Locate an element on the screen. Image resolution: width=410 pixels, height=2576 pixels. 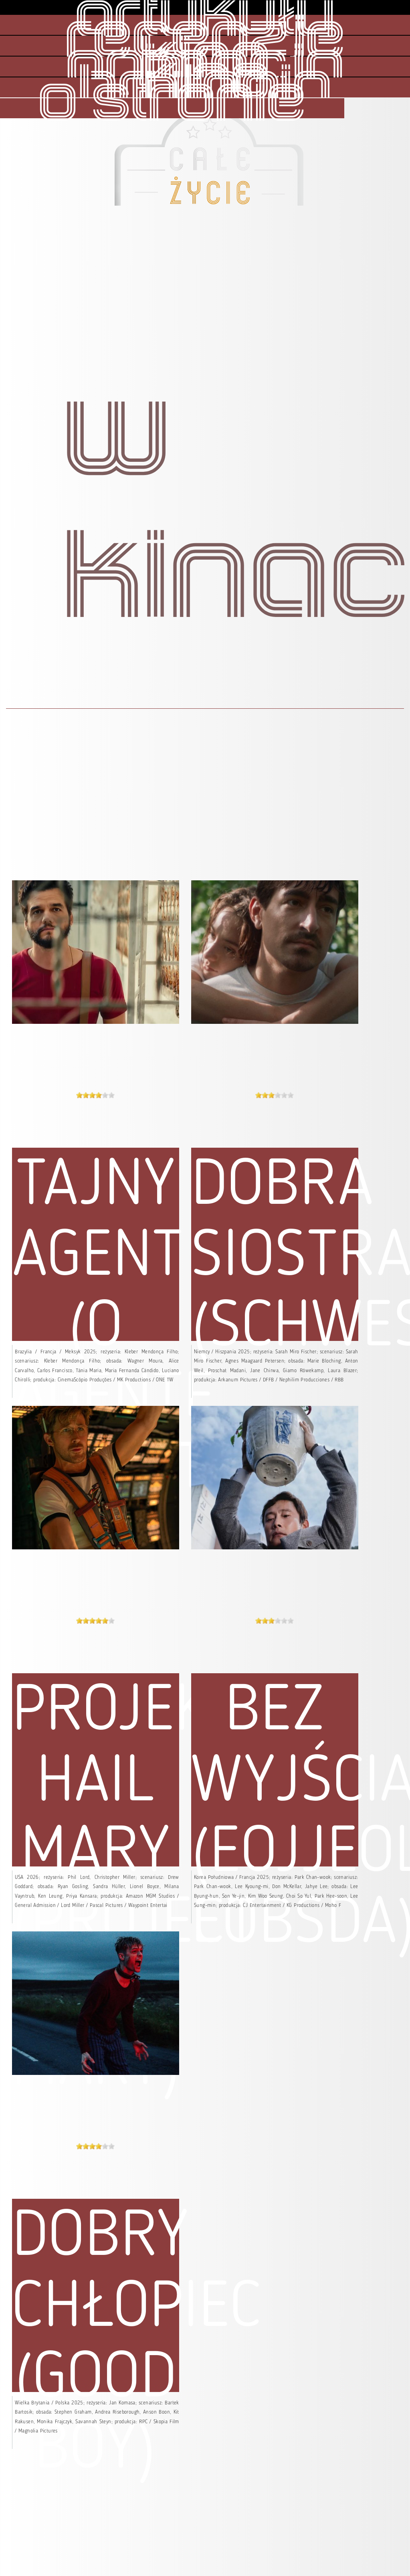
o stronie is located at coordinates (172, 102).